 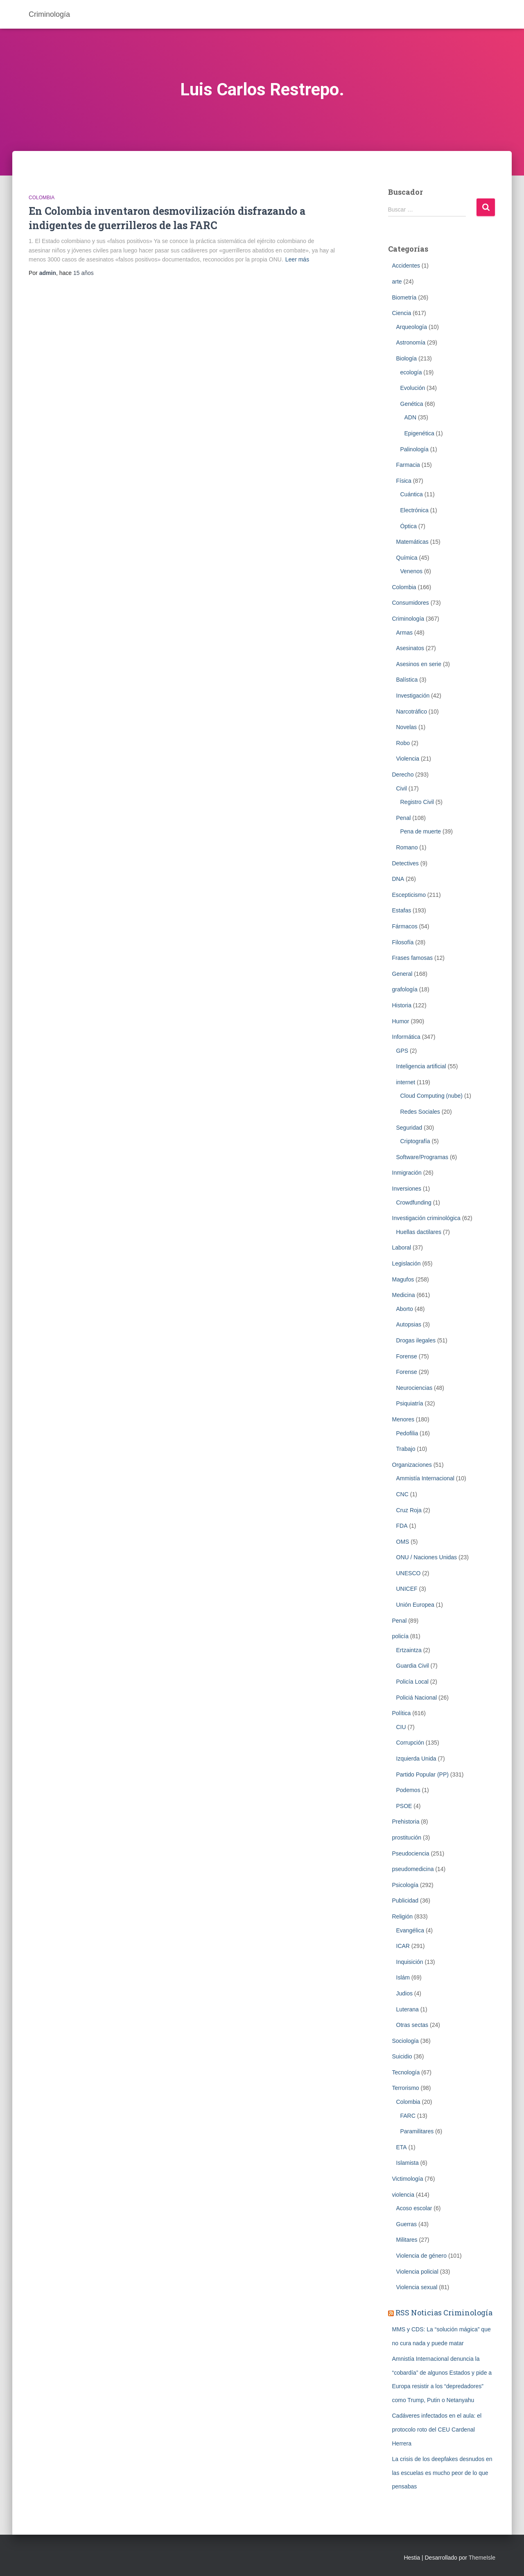 What do you see at coordinates (406, 2224) in the screenshot?
I see `Guerras` at bounding box center [406, 2224].